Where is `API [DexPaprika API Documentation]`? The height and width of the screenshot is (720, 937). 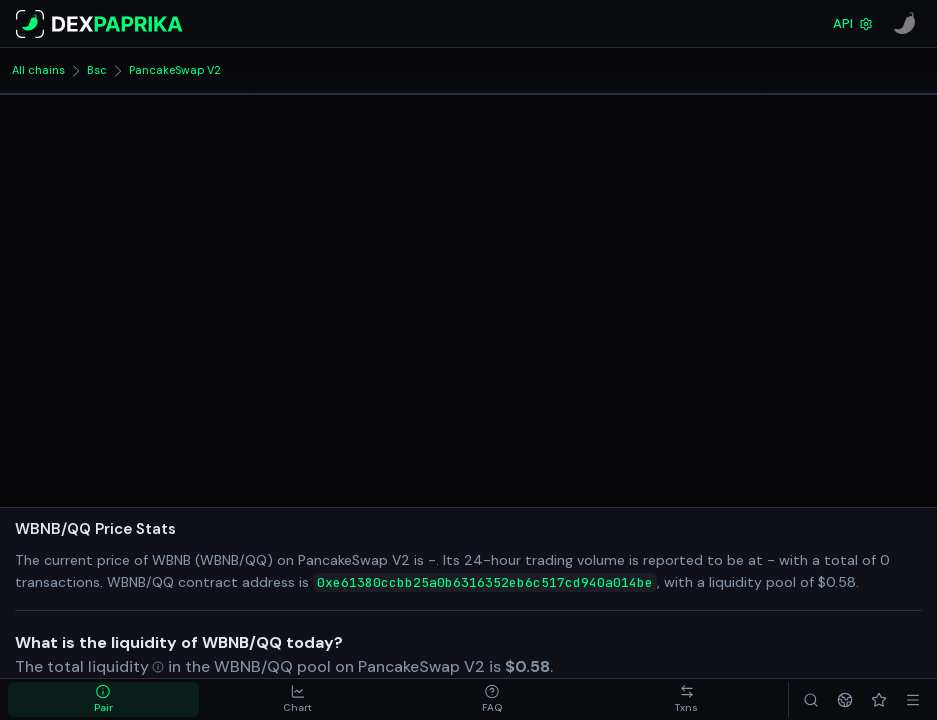
API [DexPaprika API Documentation] is located at coordinates (853, 23).